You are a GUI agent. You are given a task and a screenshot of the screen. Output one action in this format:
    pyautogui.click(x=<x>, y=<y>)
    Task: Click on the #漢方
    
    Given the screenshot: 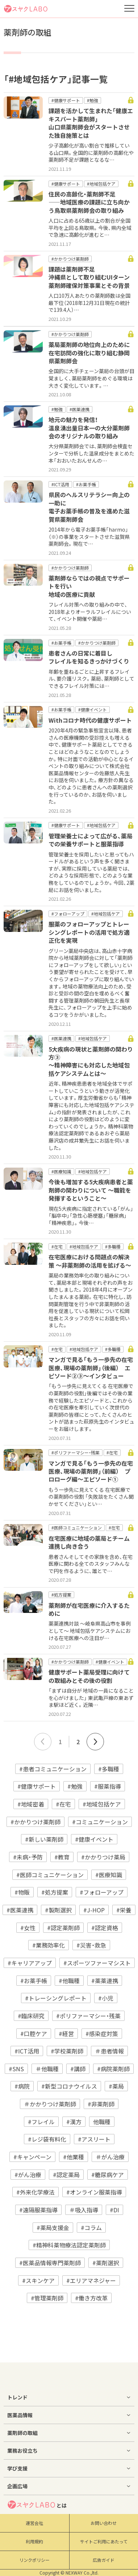 What is the action you would take?
    pyautogui.click(x=73, y=2121)
    